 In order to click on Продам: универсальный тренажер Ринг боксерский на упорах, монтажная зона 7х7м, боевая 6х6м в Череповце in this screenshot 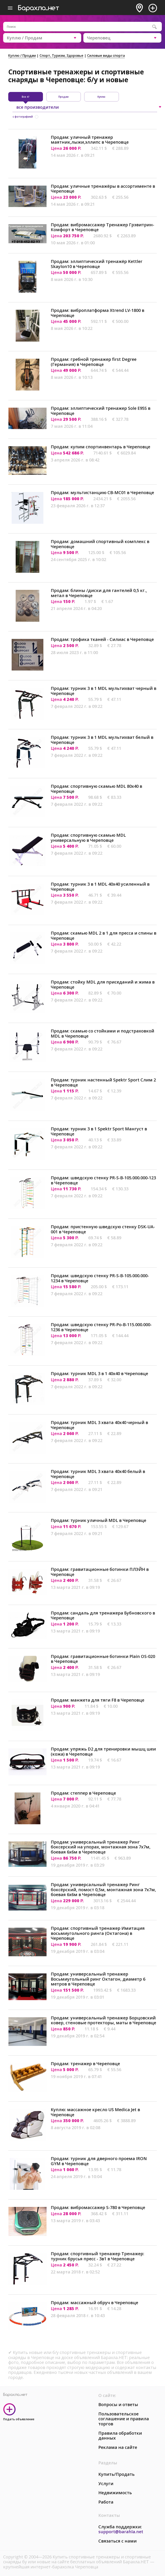, I will do `click(100, 1847)`.